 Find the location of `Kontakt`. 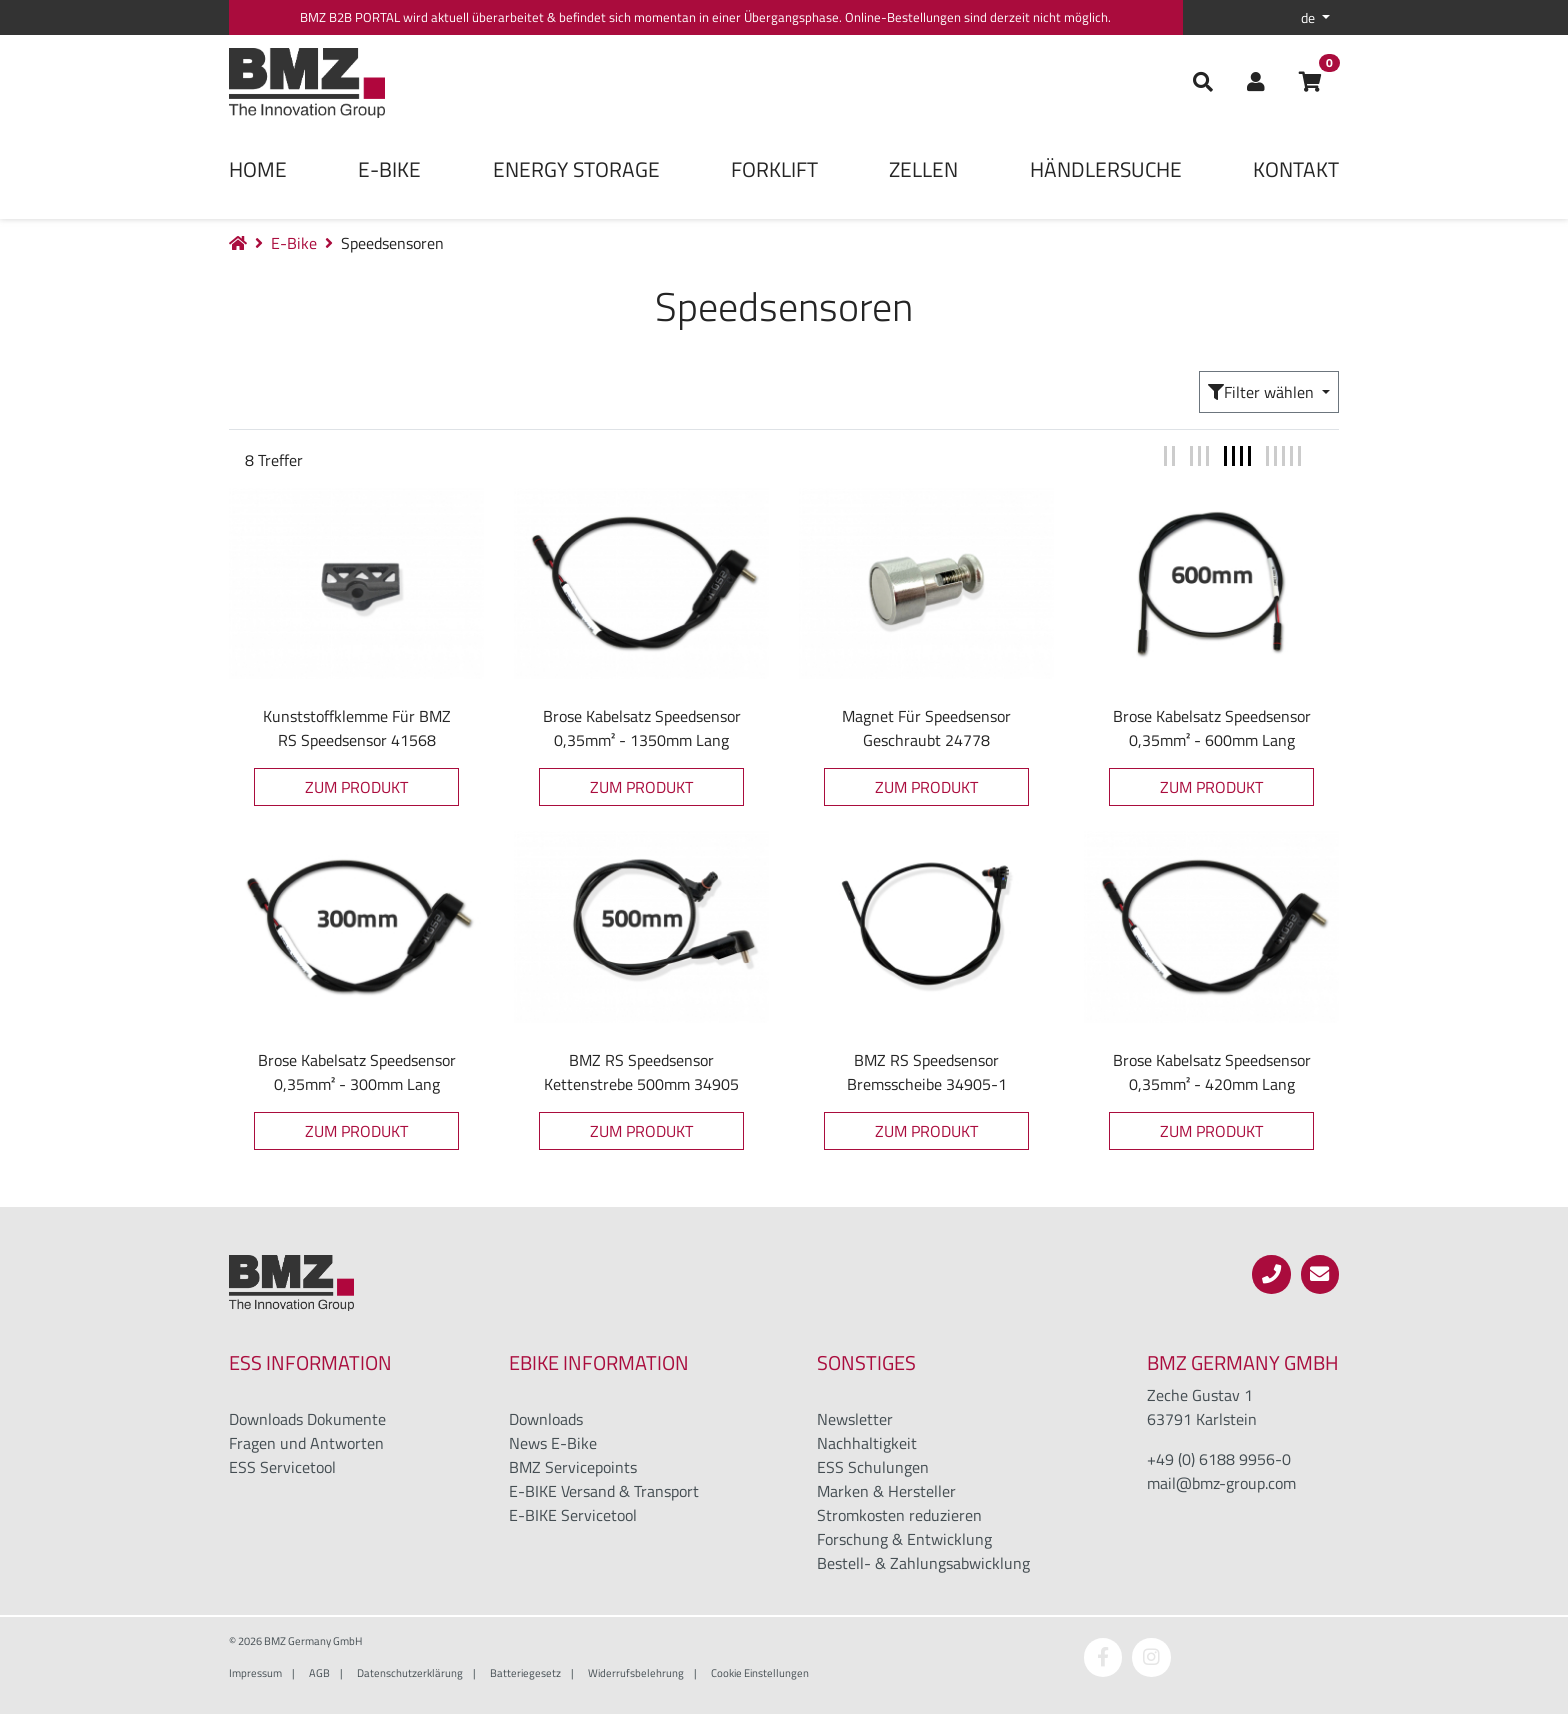

Kontakt is located at coordinates (1296, 169).